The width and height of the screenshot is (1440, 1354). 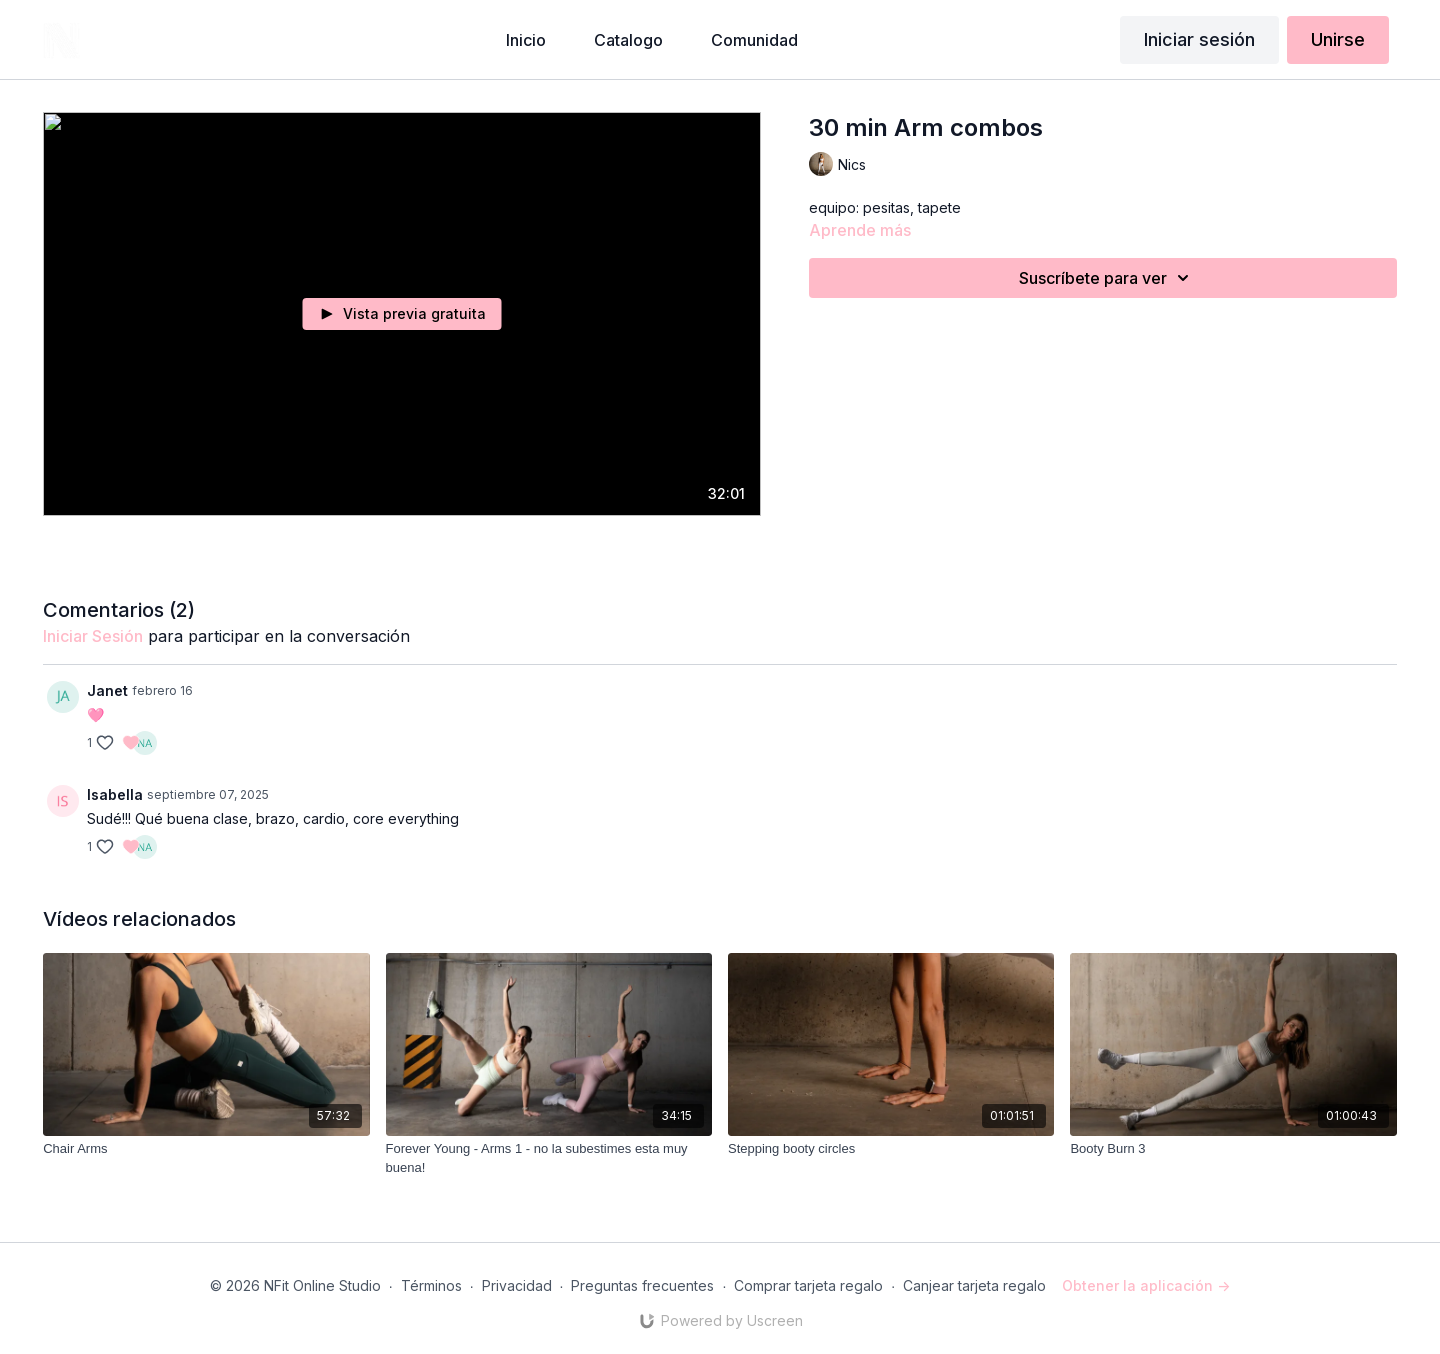 I want to click on Canjear tarjeta regalo, so click(x=974, y=1285).